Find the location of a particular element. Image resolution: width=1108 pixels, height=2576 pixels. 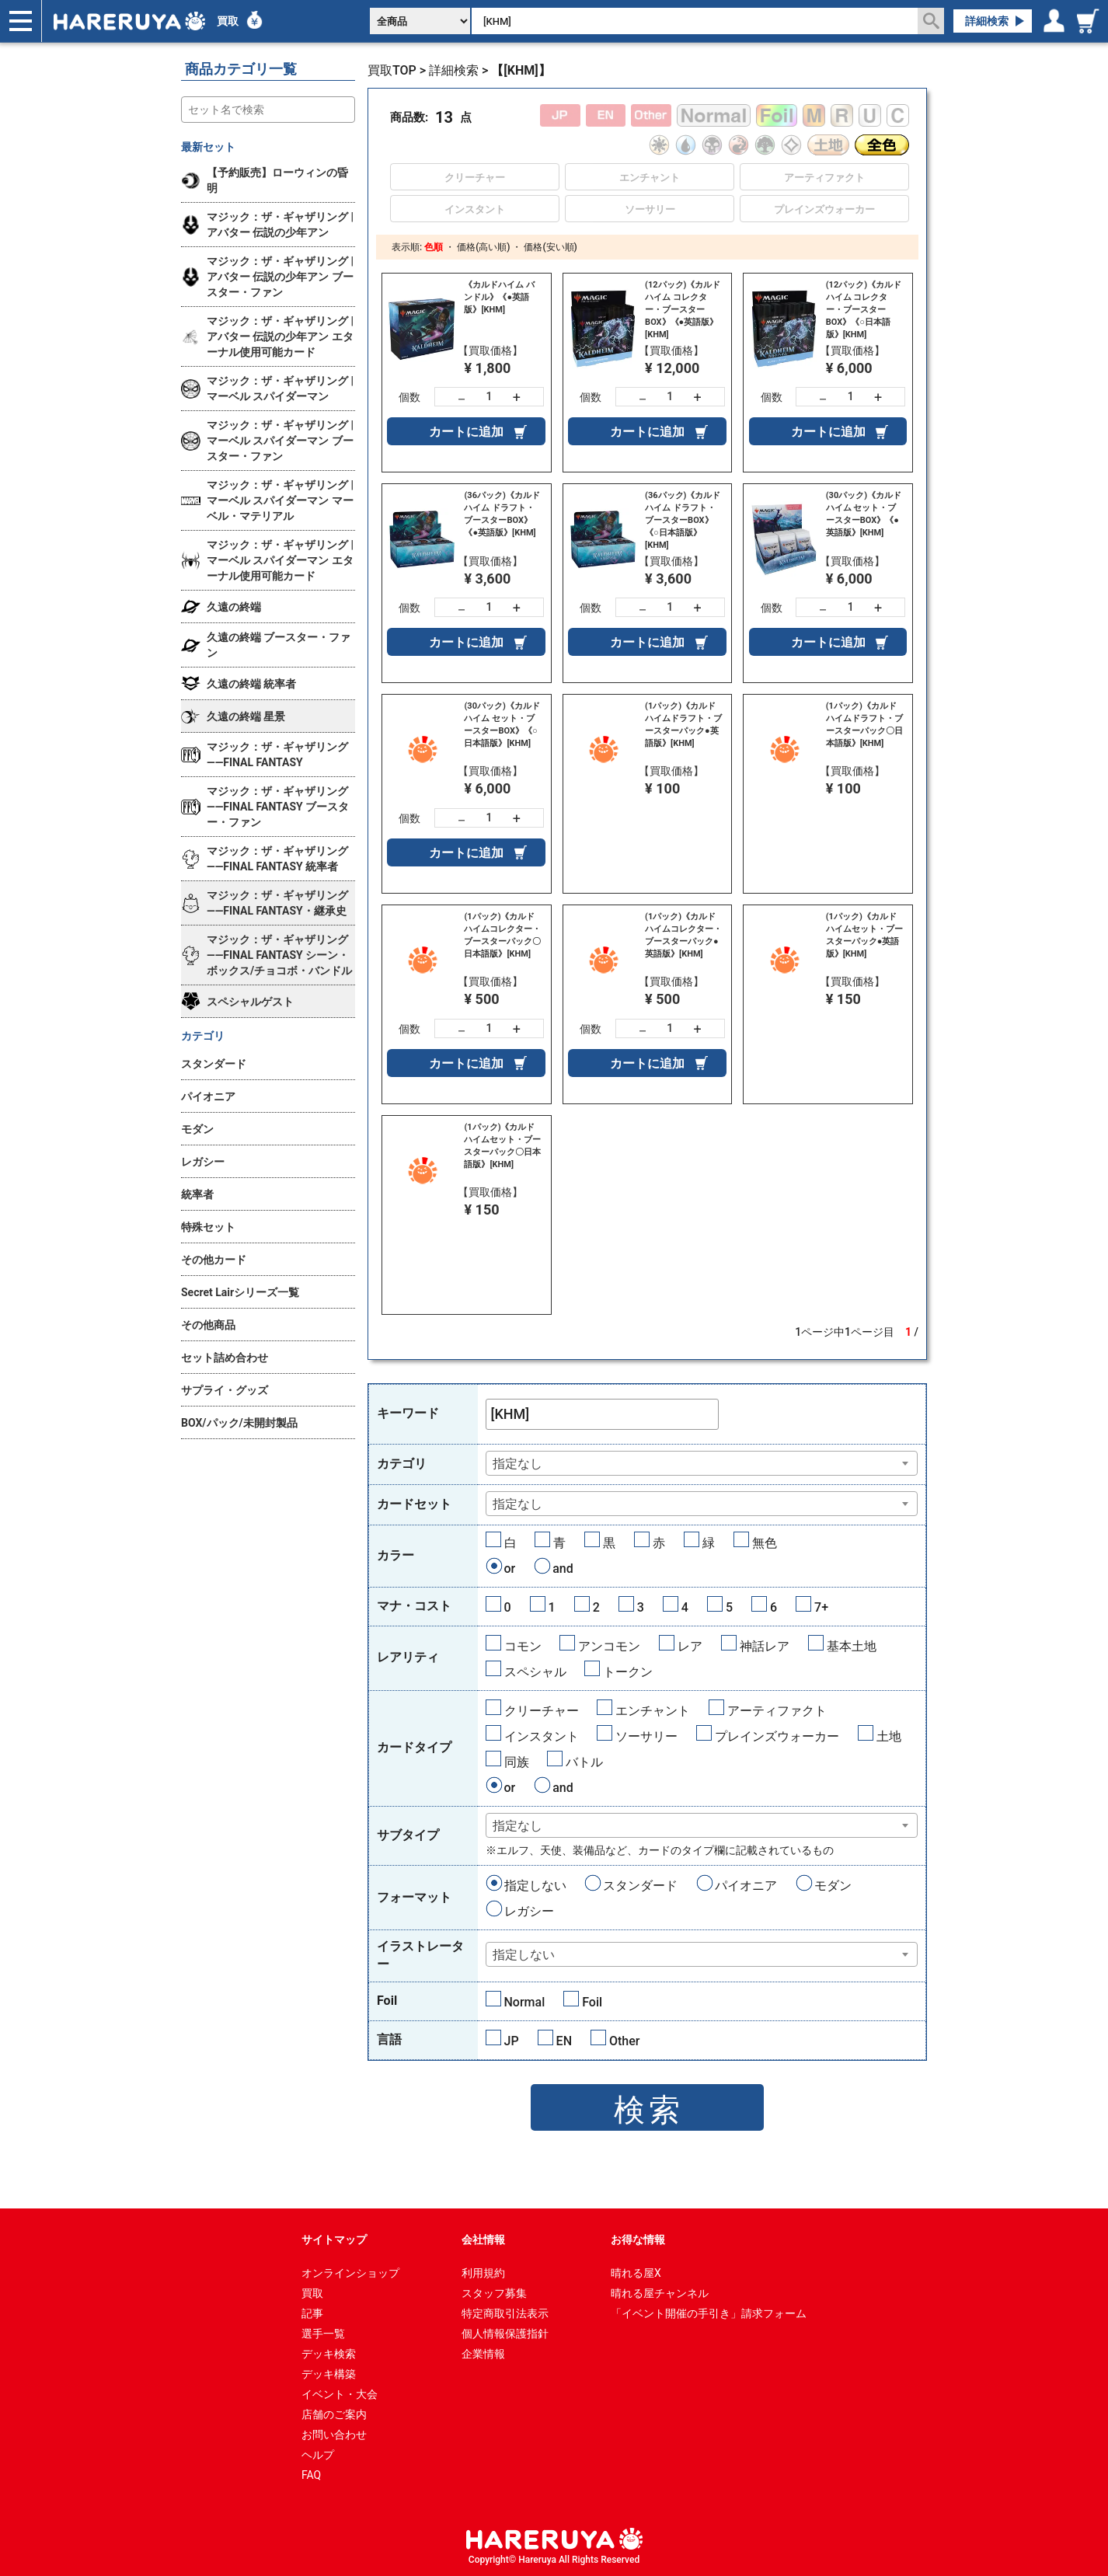

個人情報保護指針 is located at coordinates (505, 2333).